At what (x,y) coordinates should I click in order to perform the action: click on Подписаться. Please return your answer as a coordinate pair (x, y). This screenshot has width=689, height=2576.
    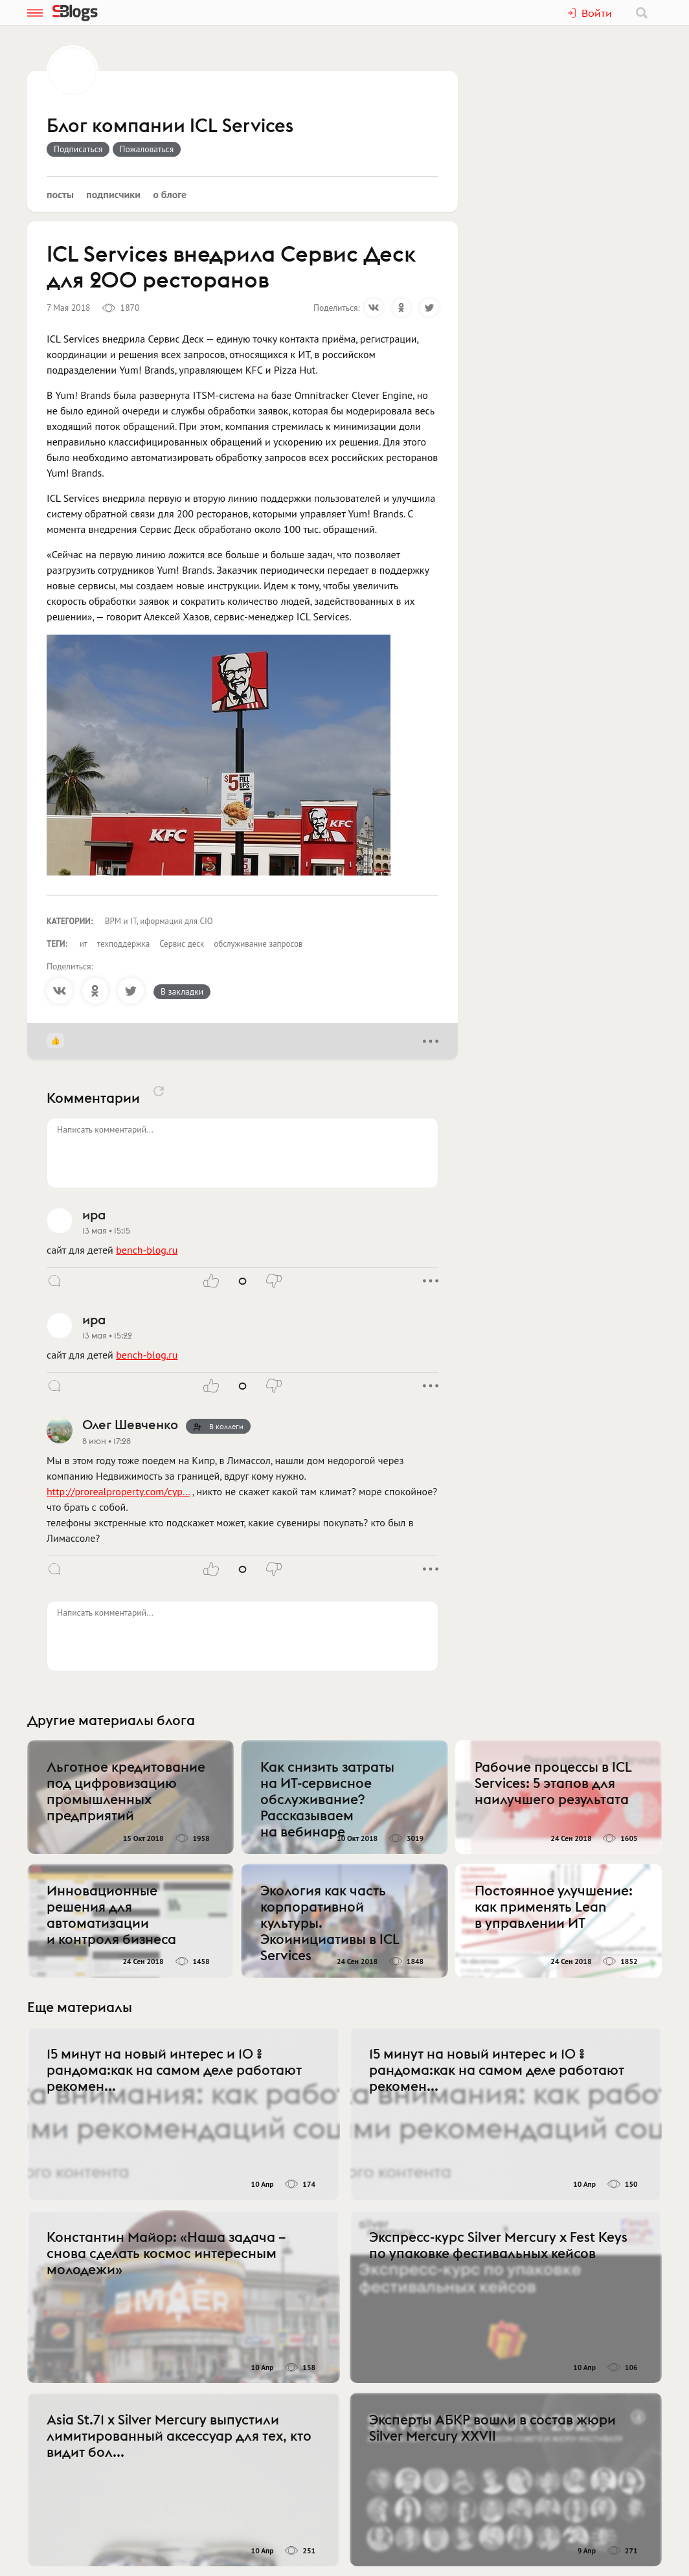
    Looking at the image, I should click on (78, 149).